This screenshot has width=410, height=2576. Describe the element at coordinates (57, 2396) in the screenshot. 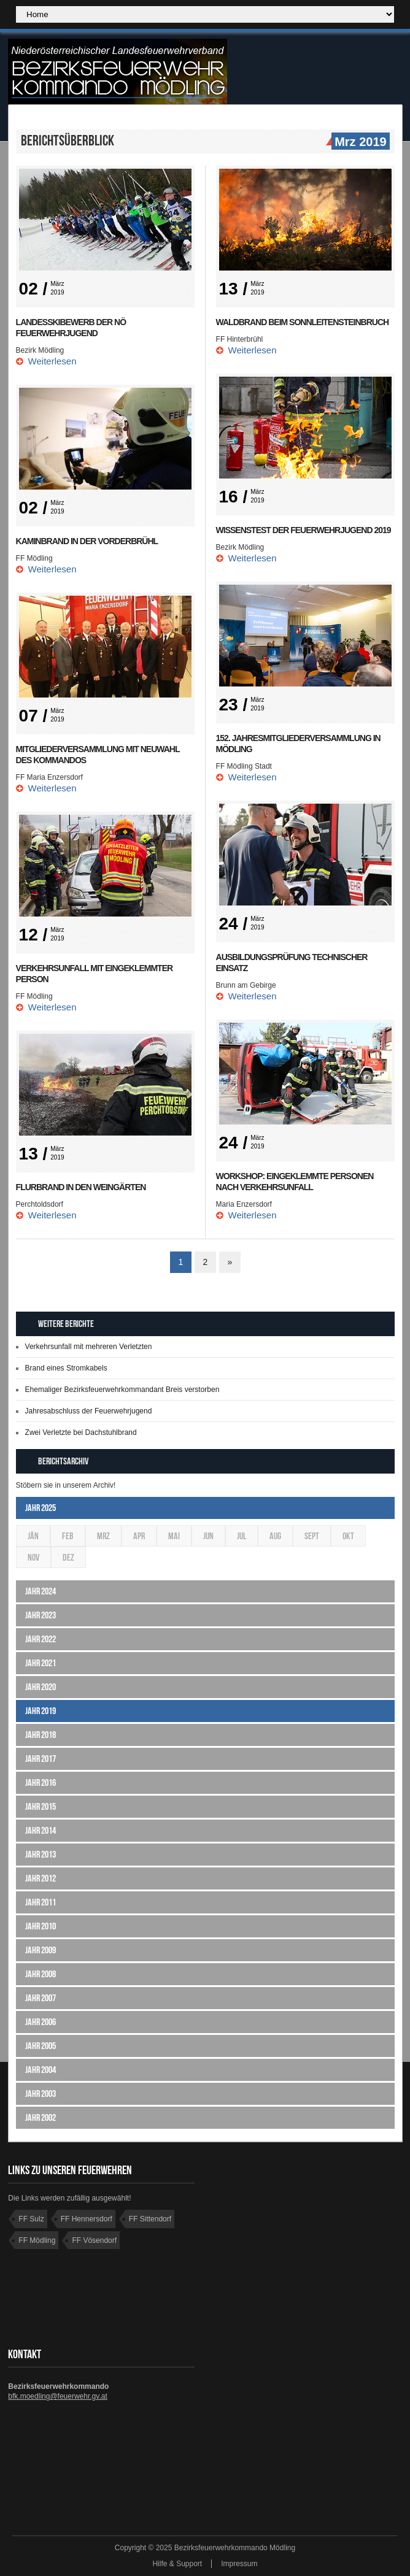

I see `bfk.moedling@feuerwehr.gv.at` at that location.